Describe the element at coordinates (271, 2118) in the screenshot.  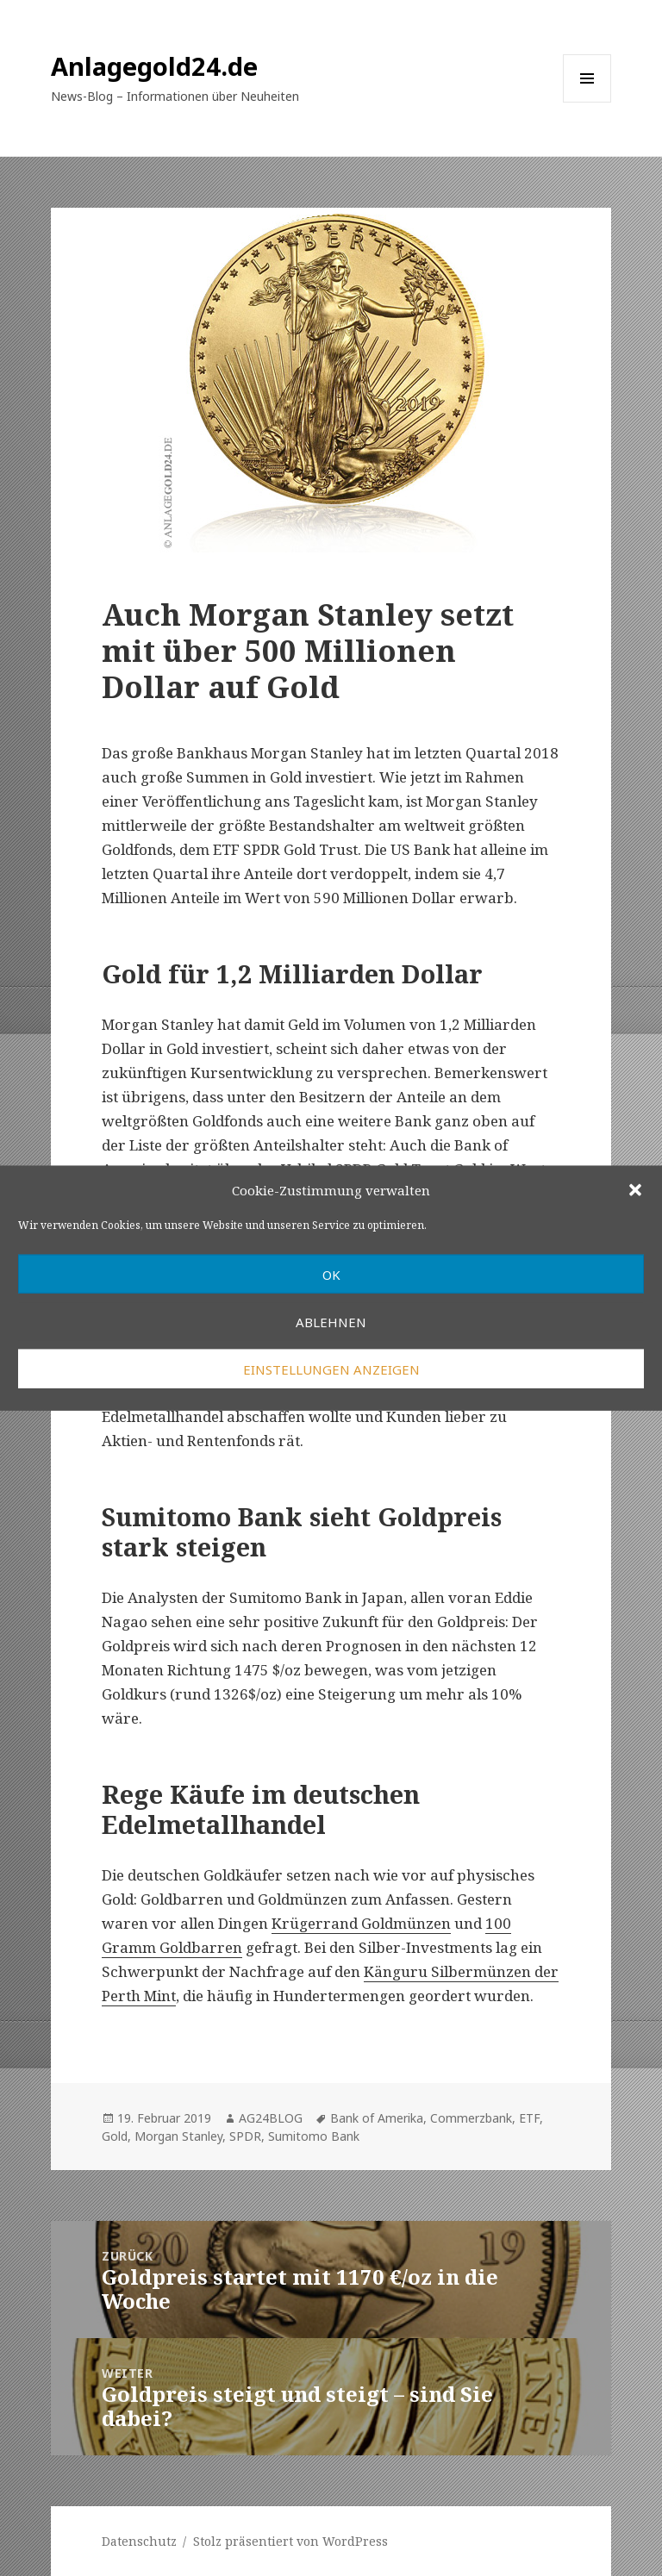
I see `AG24BLOG` at that location.